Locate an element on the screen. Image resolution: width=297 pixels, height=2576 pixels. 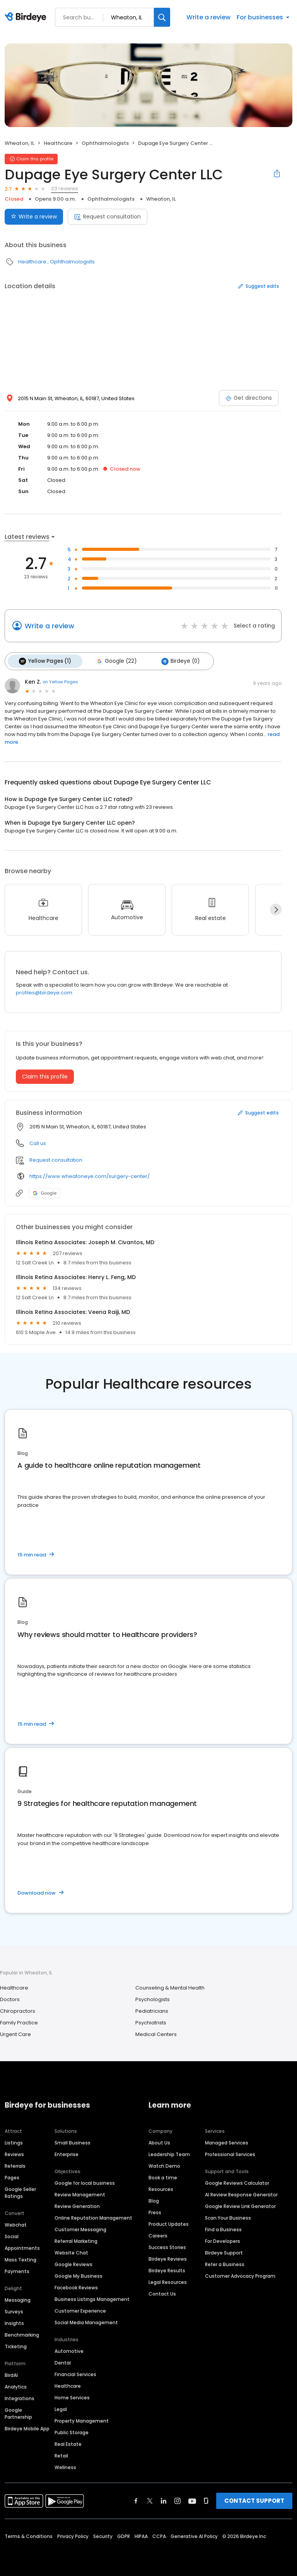
About Us is located at coordinates (159, 2141).